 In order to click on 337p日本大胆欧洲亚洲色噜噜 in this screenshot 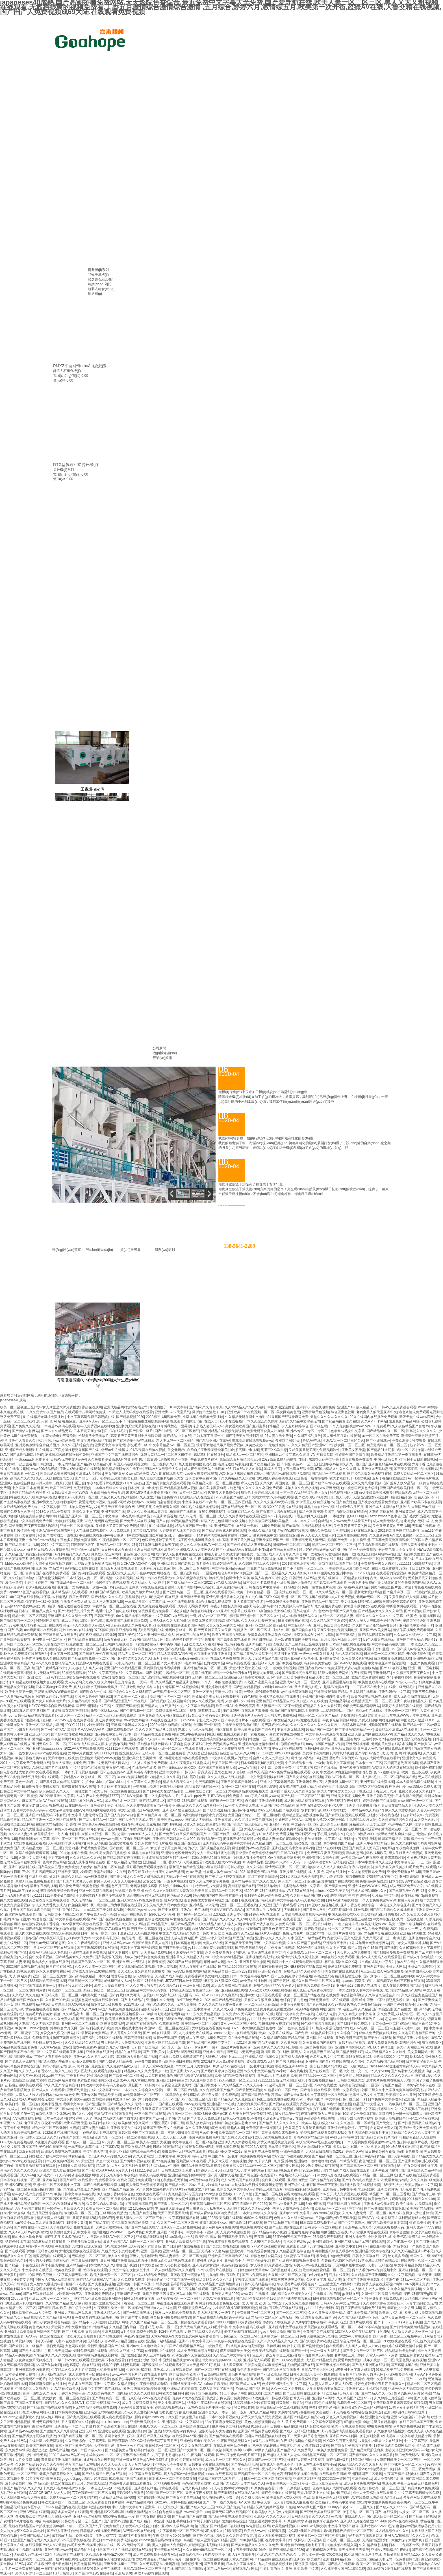, I will do `click(253, 2028)`.